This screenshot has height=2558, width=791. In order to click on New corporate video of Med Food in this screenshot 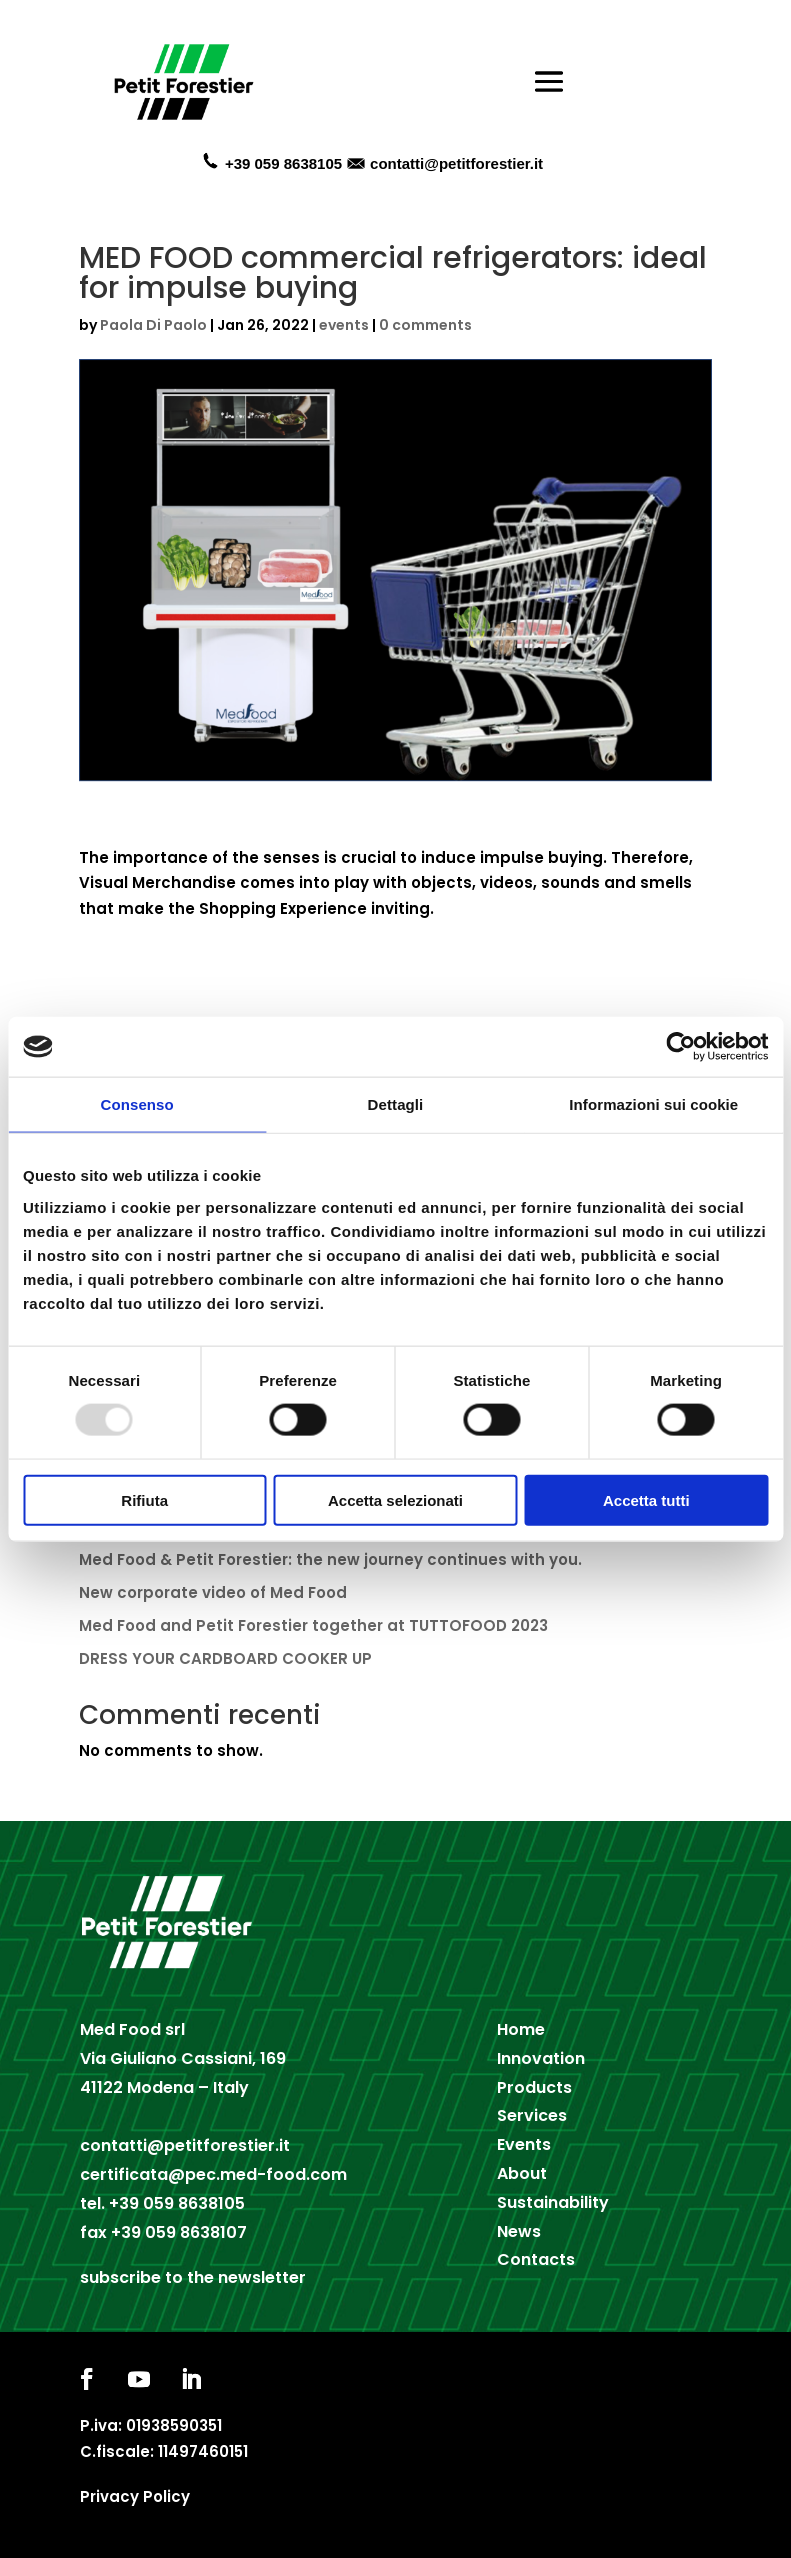, I will do `click(213, 1592)`.